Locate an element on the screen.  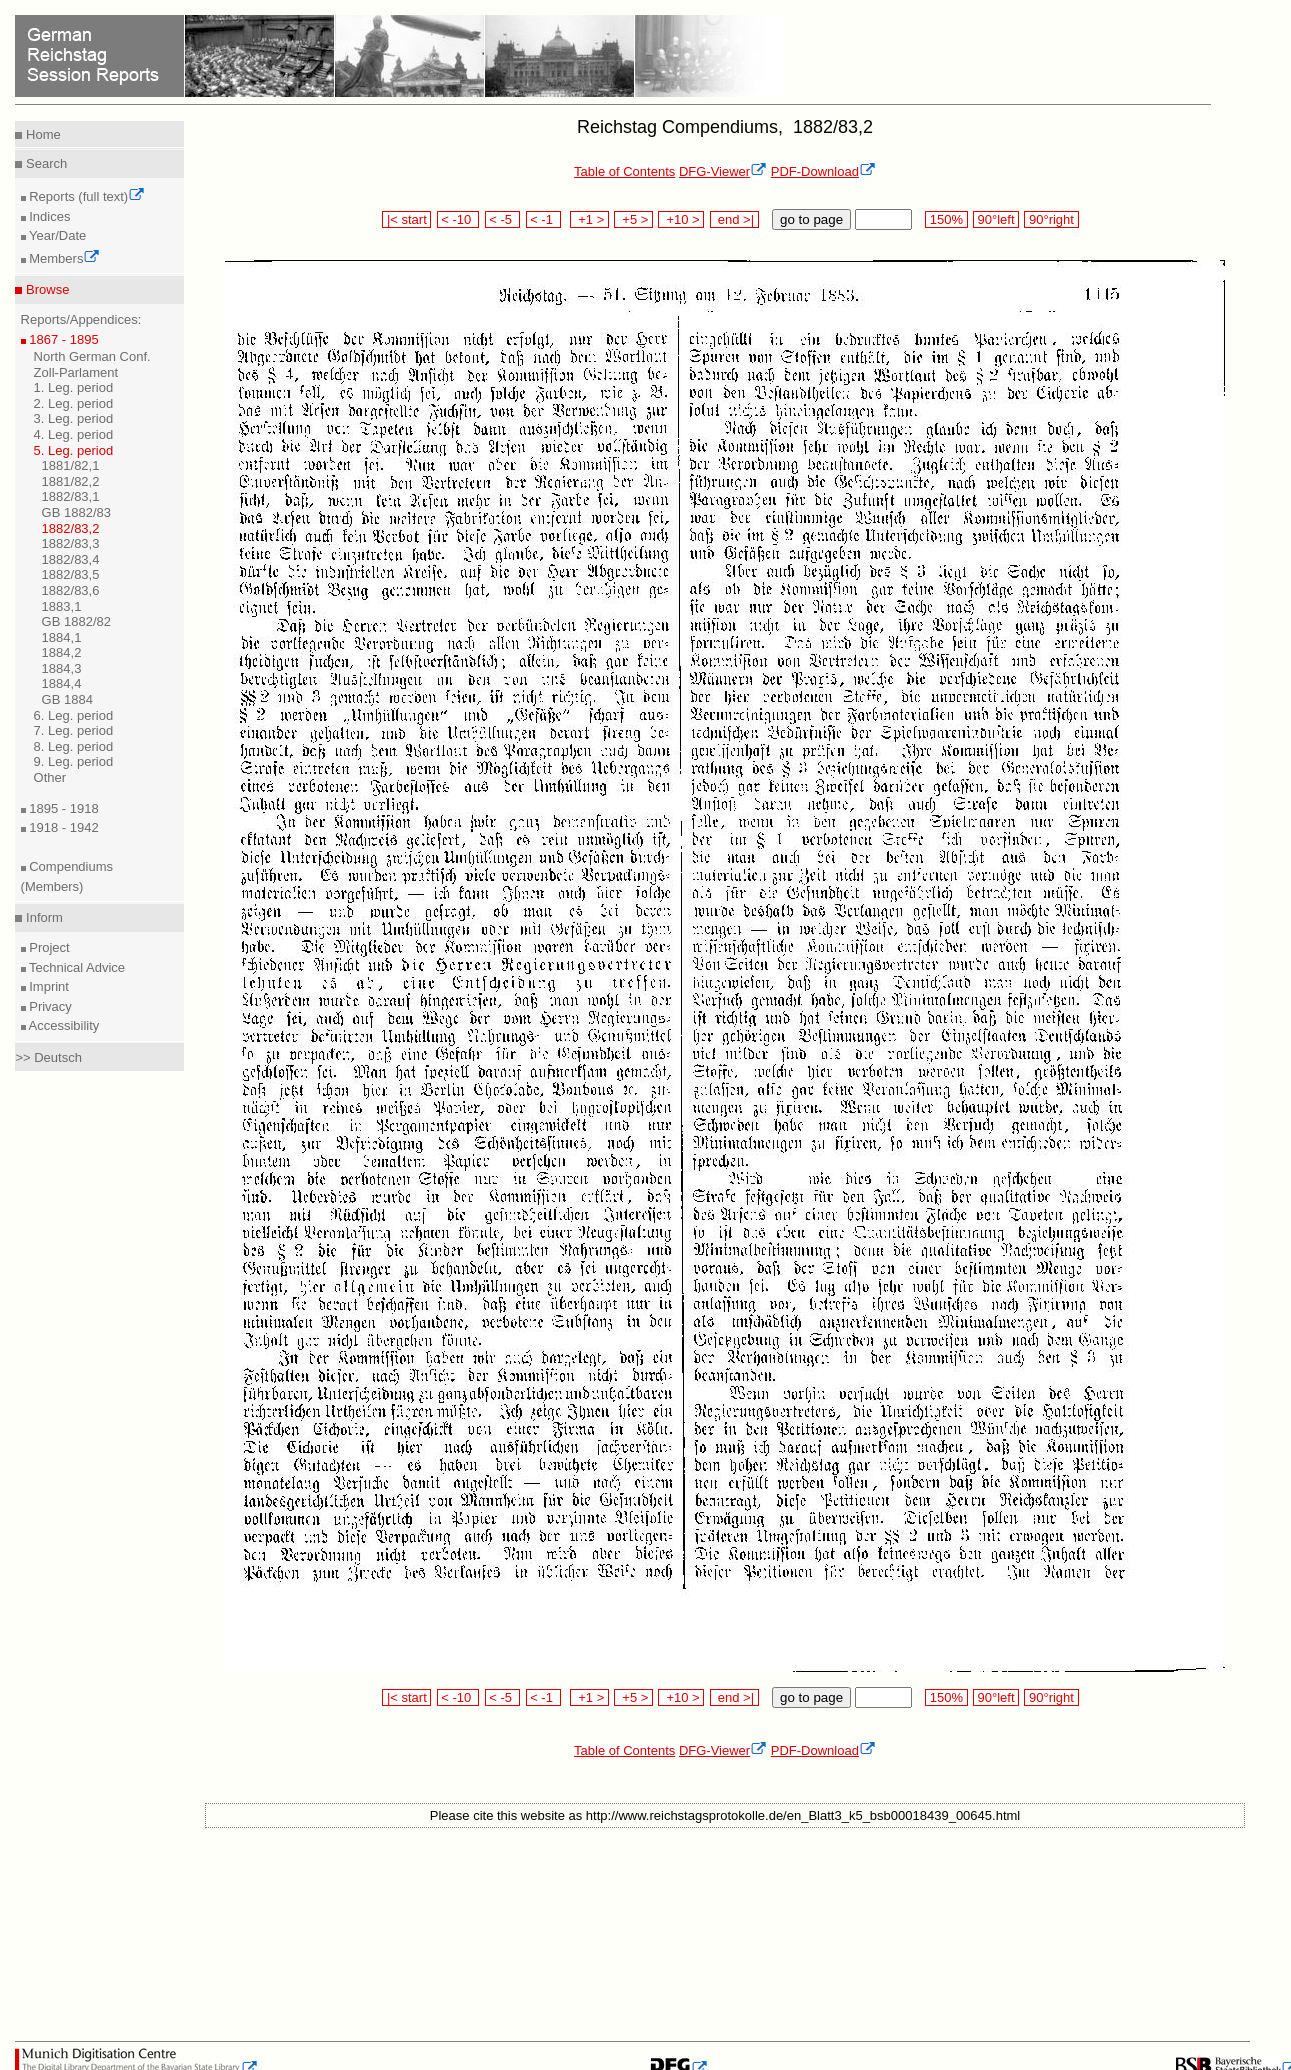
9. Leg. period is located at coordinates (74, 761).